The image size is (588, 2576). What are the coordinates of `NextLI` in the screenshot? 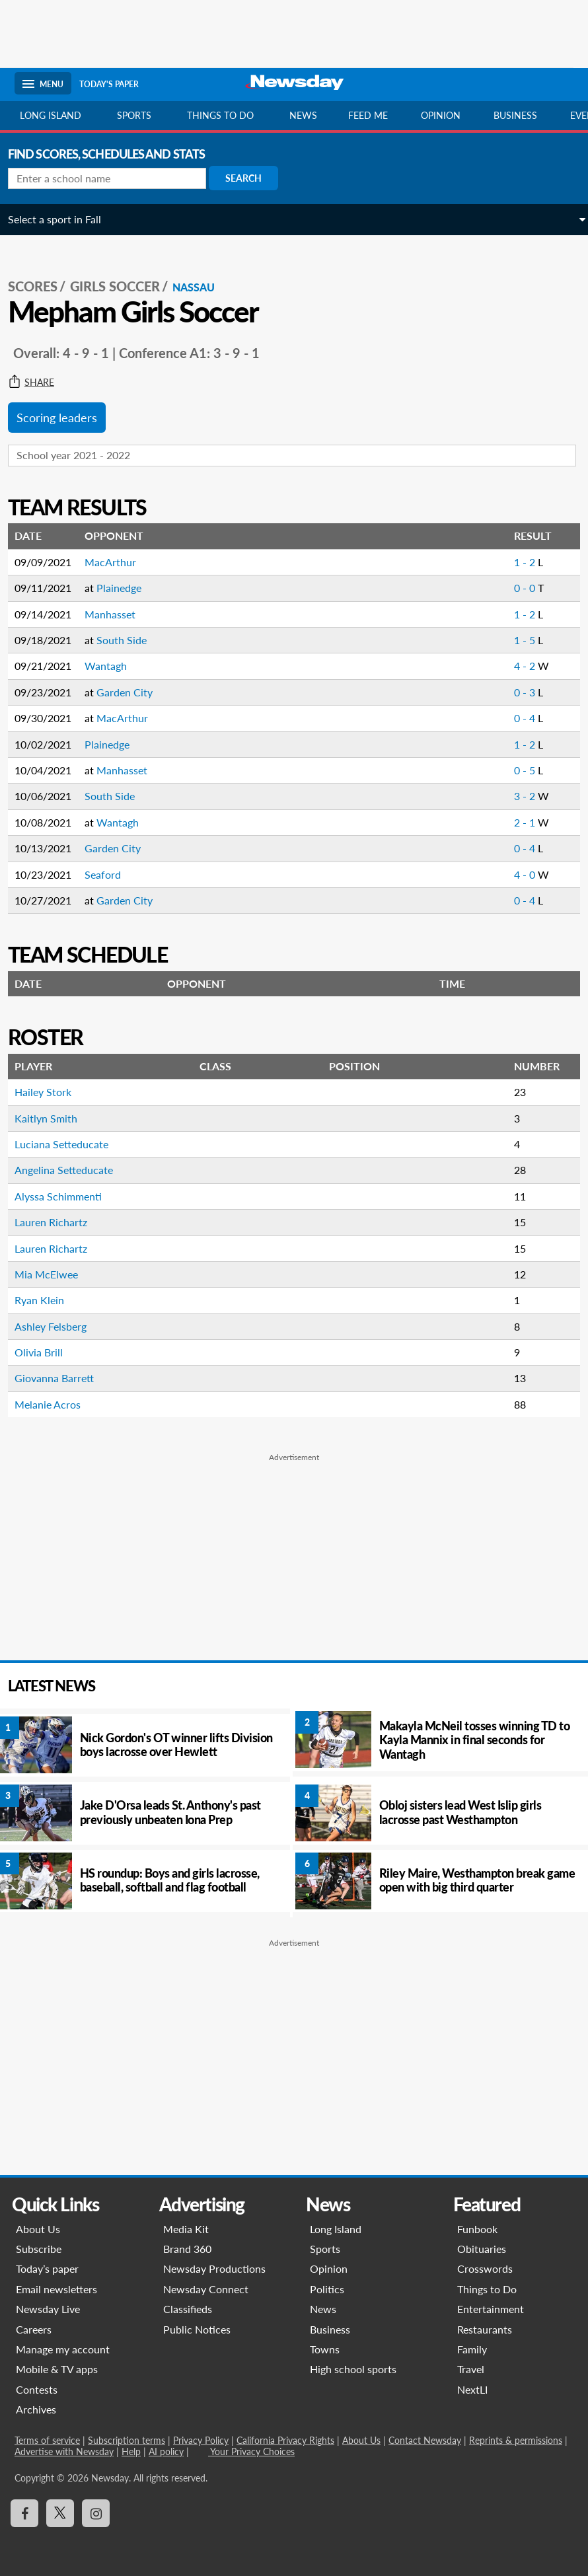 It's located at (472, 2389).